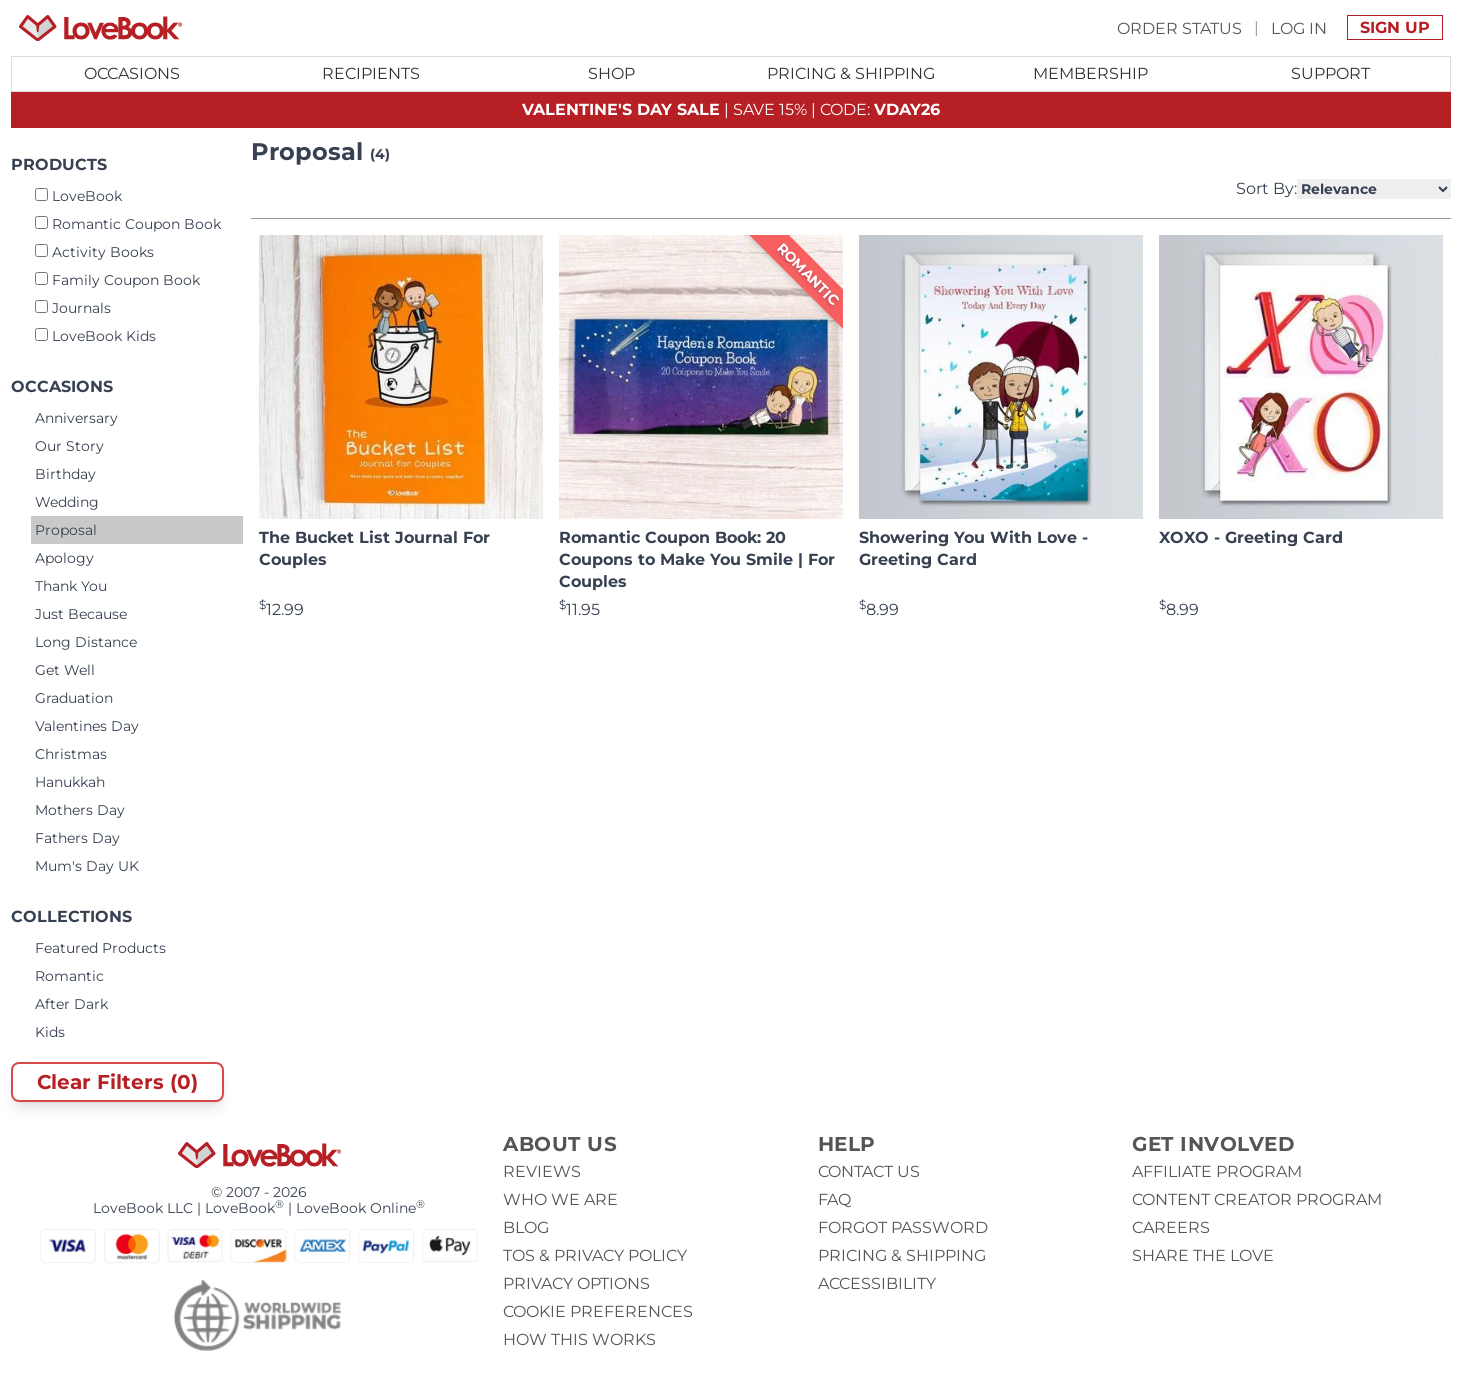  What do you see at coordinates (1374, 189) in the screenshot?
I see `[Select Product Sorting]` at bounding box center [1374, 189].